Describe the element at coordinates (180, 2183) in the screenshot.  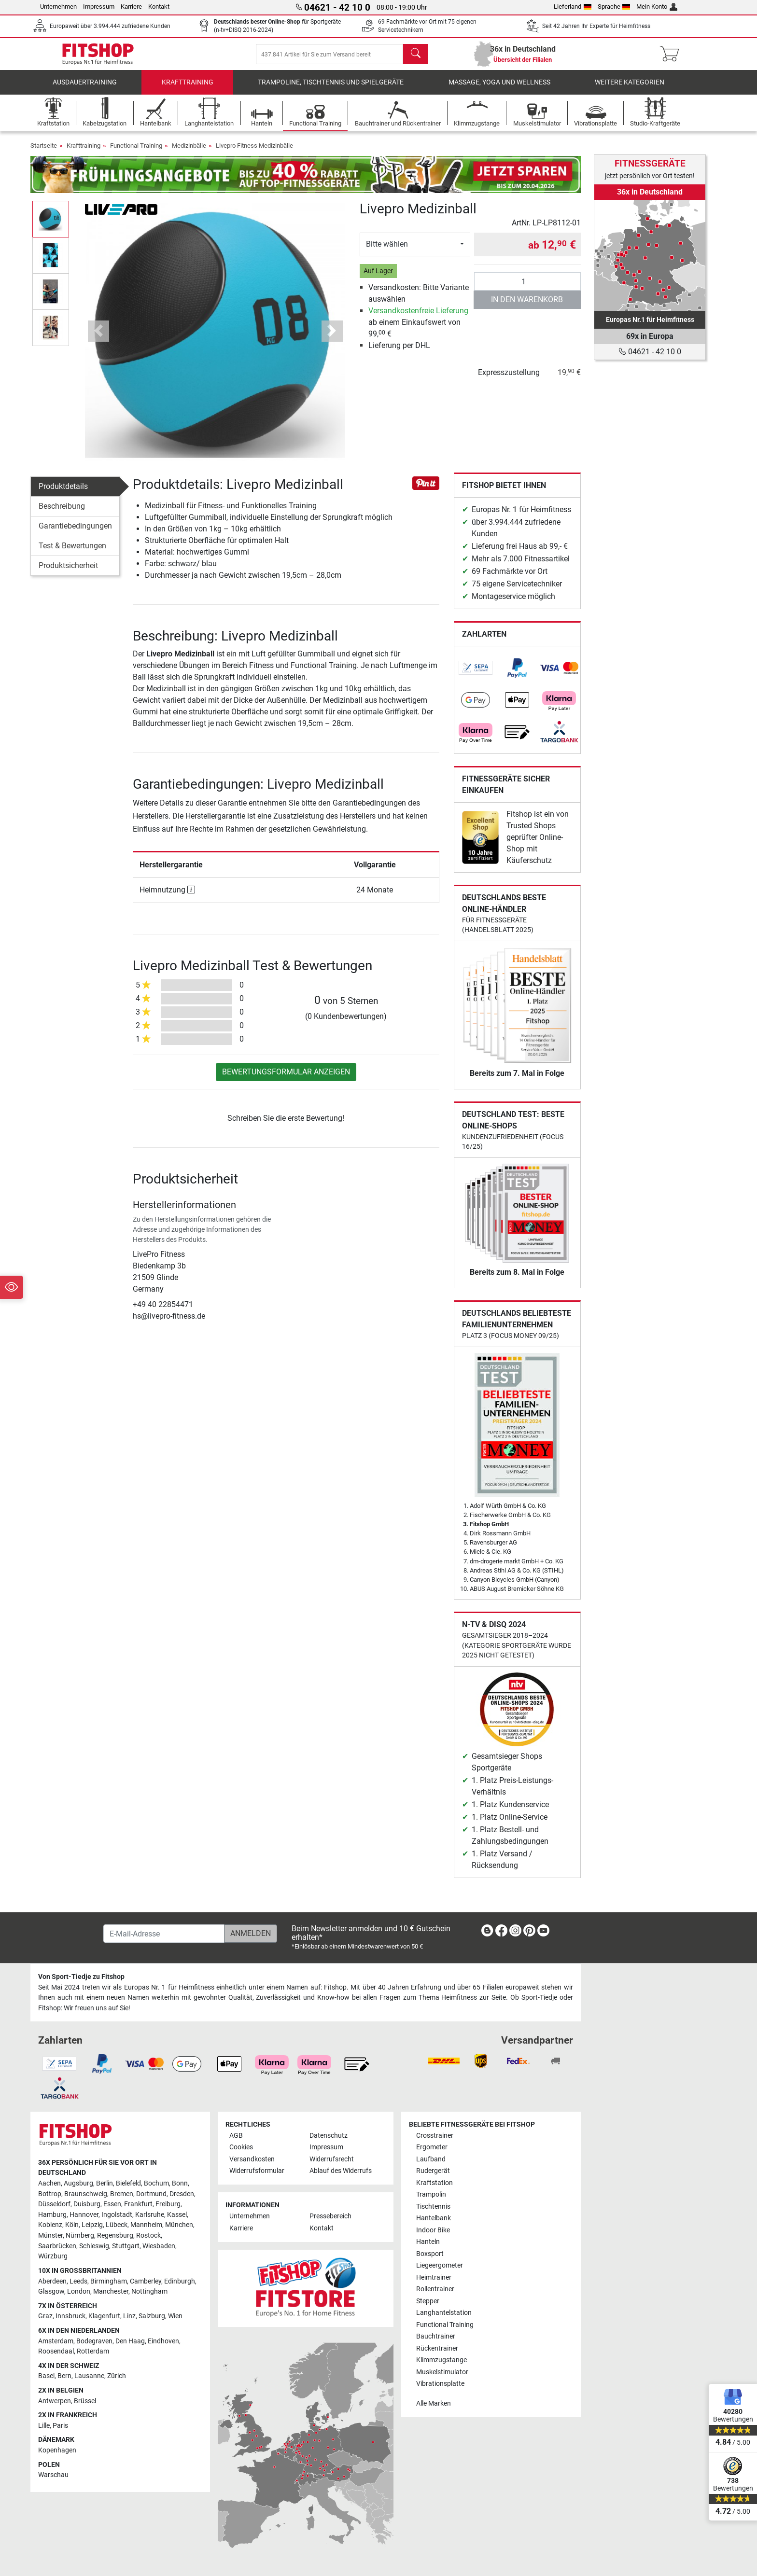
I see `Bonn [link]` at that location.